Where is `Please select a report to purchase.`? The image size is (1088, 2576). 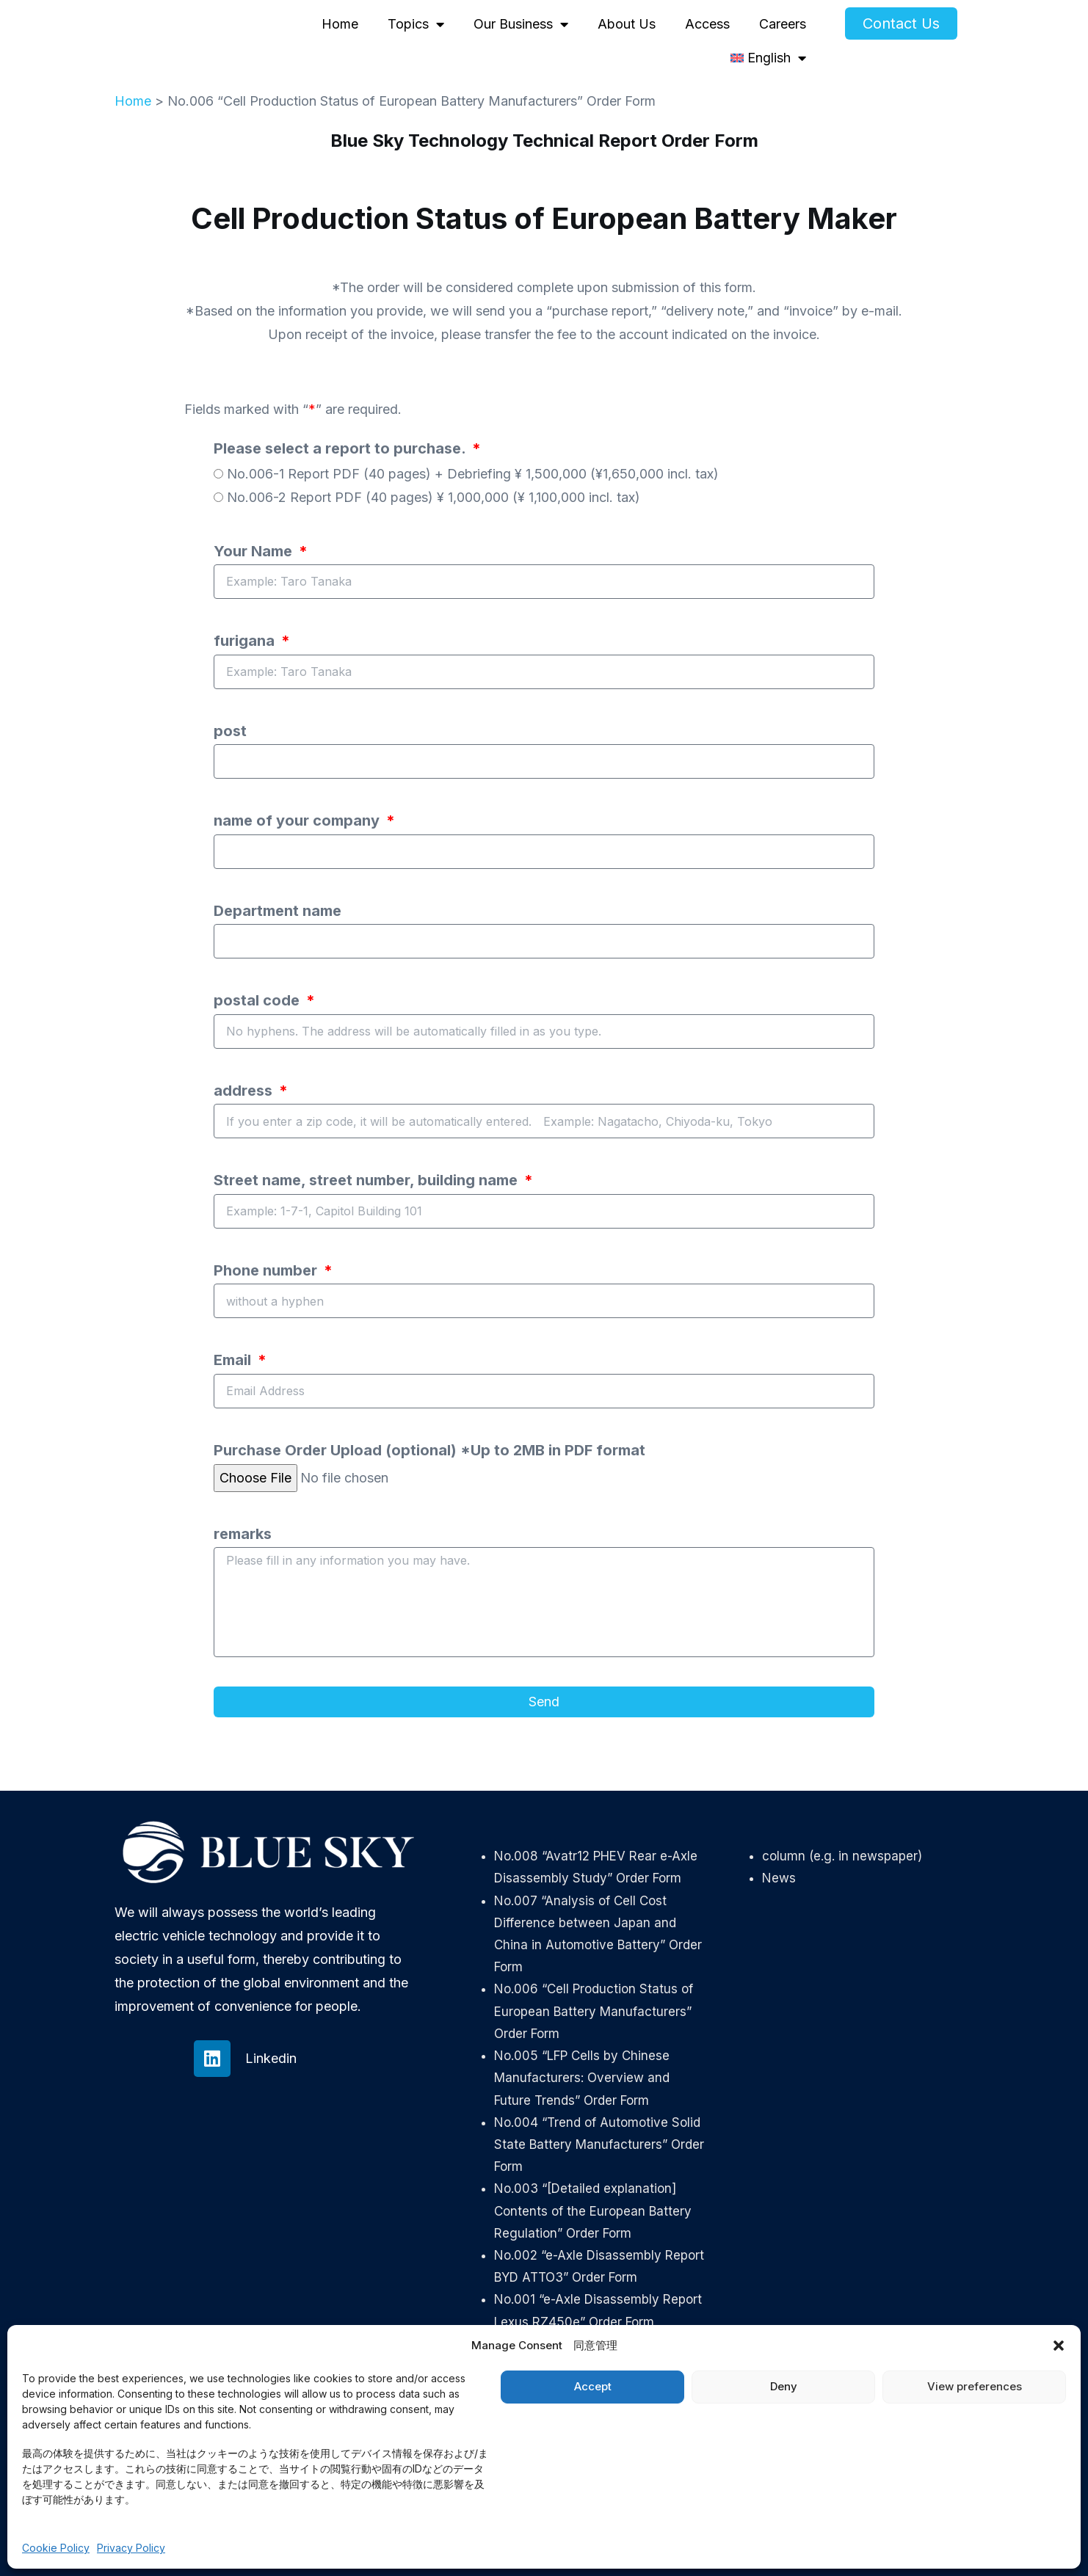 Please select a report to purchase. is located at coordinates (341, 448).